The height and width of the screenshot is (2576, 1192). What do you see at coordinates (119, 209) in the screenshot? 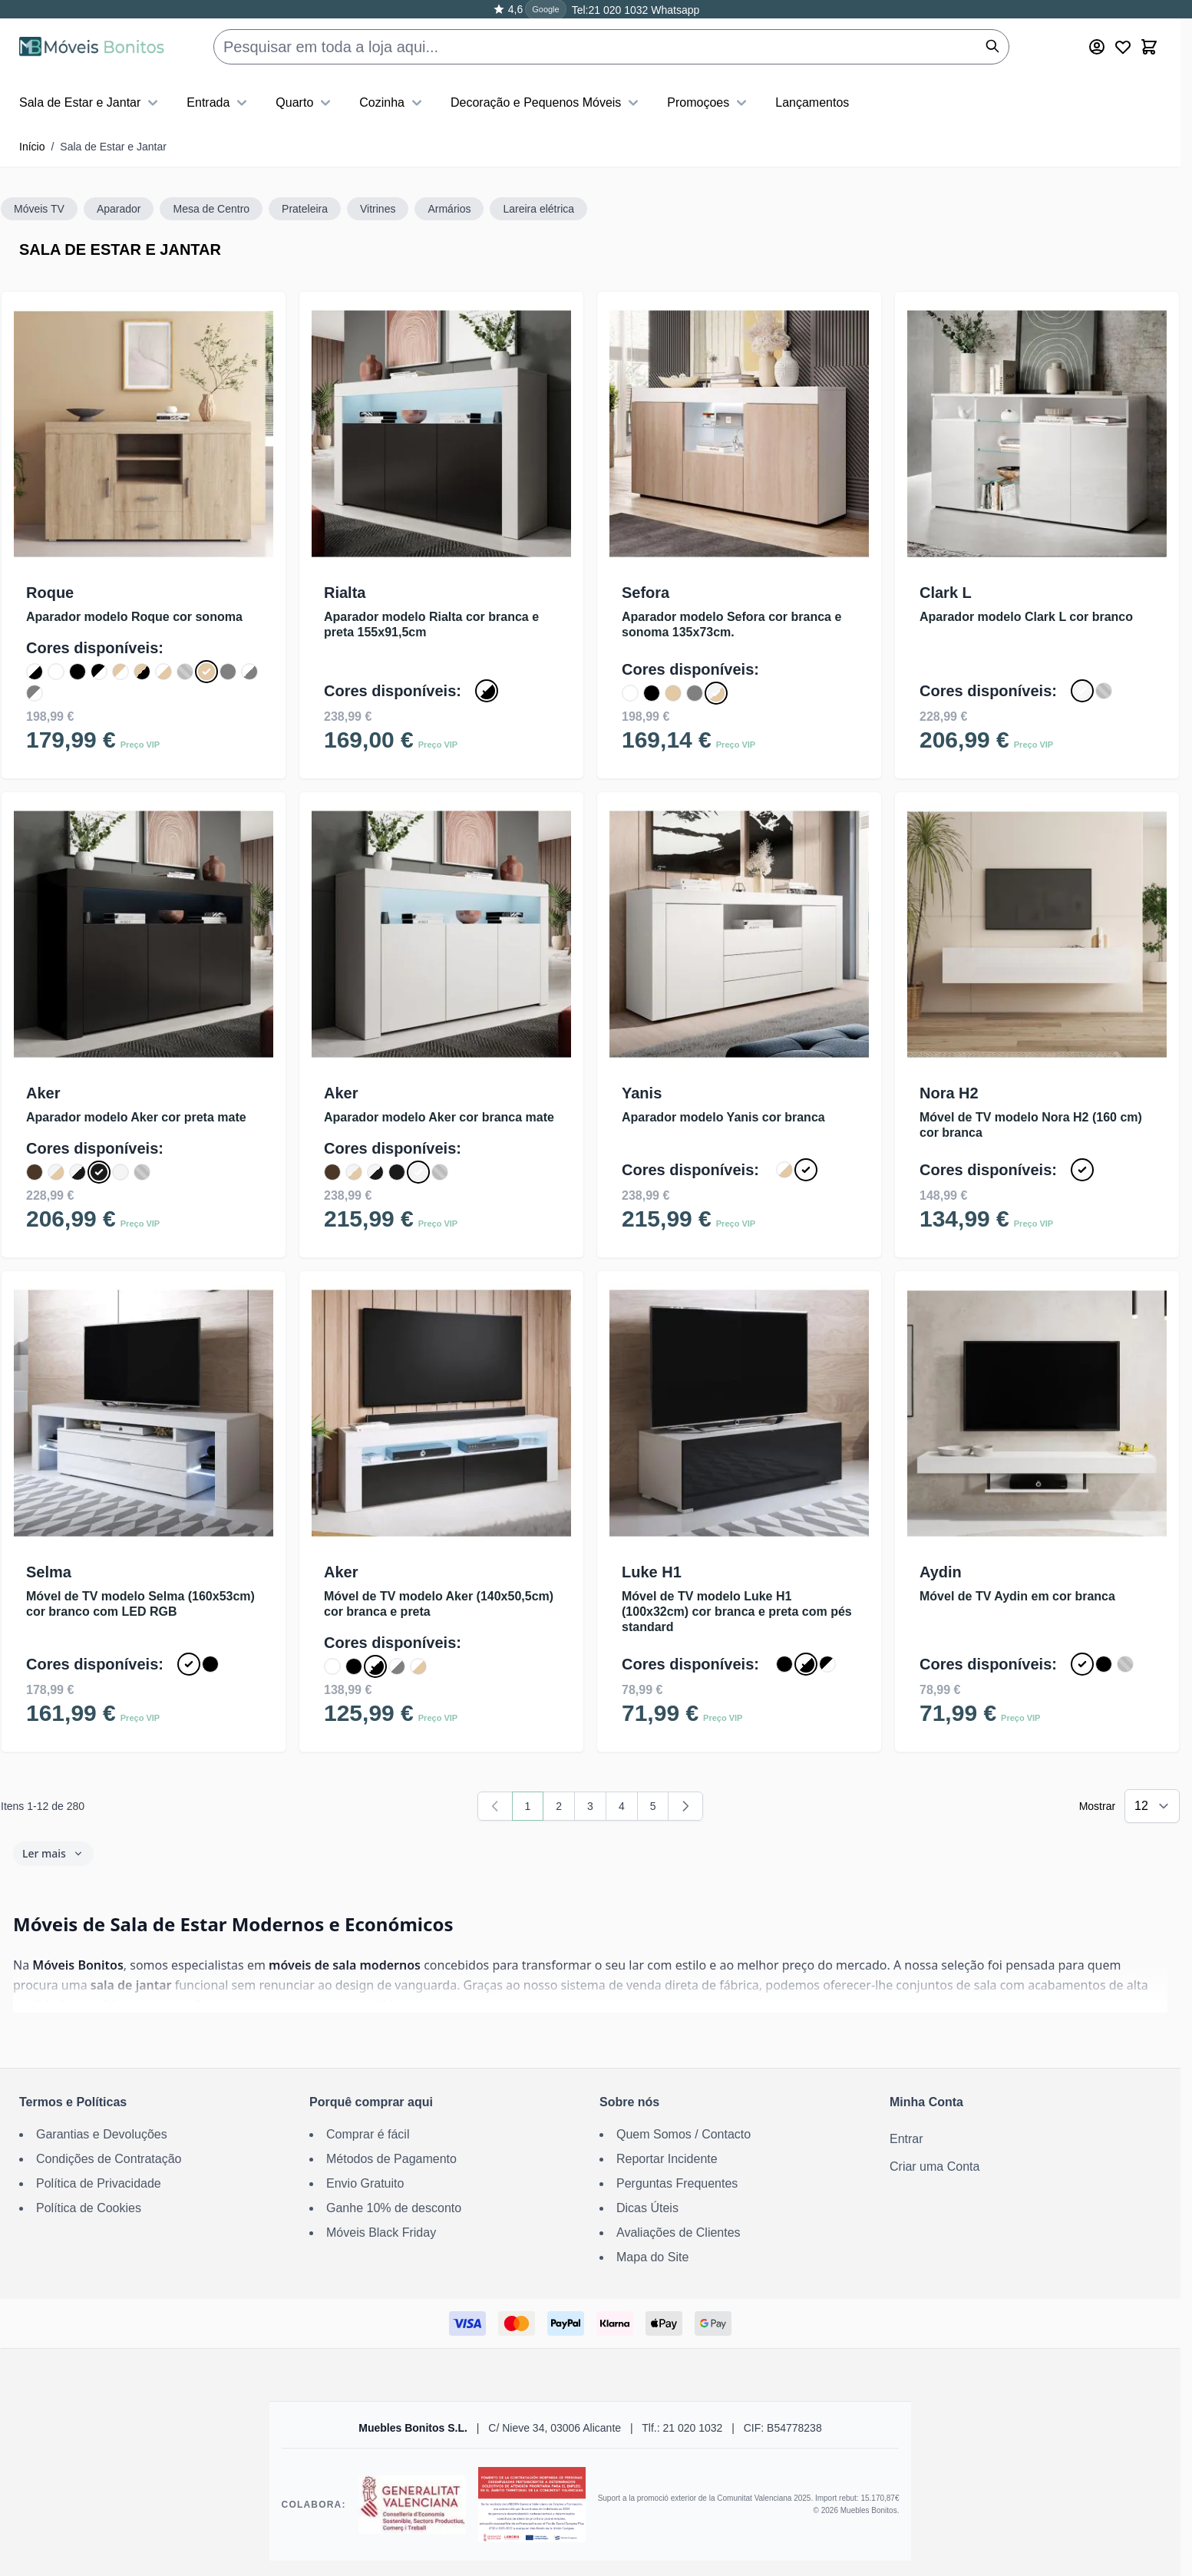
I see `Aparador` at bounding box center [119, 209].